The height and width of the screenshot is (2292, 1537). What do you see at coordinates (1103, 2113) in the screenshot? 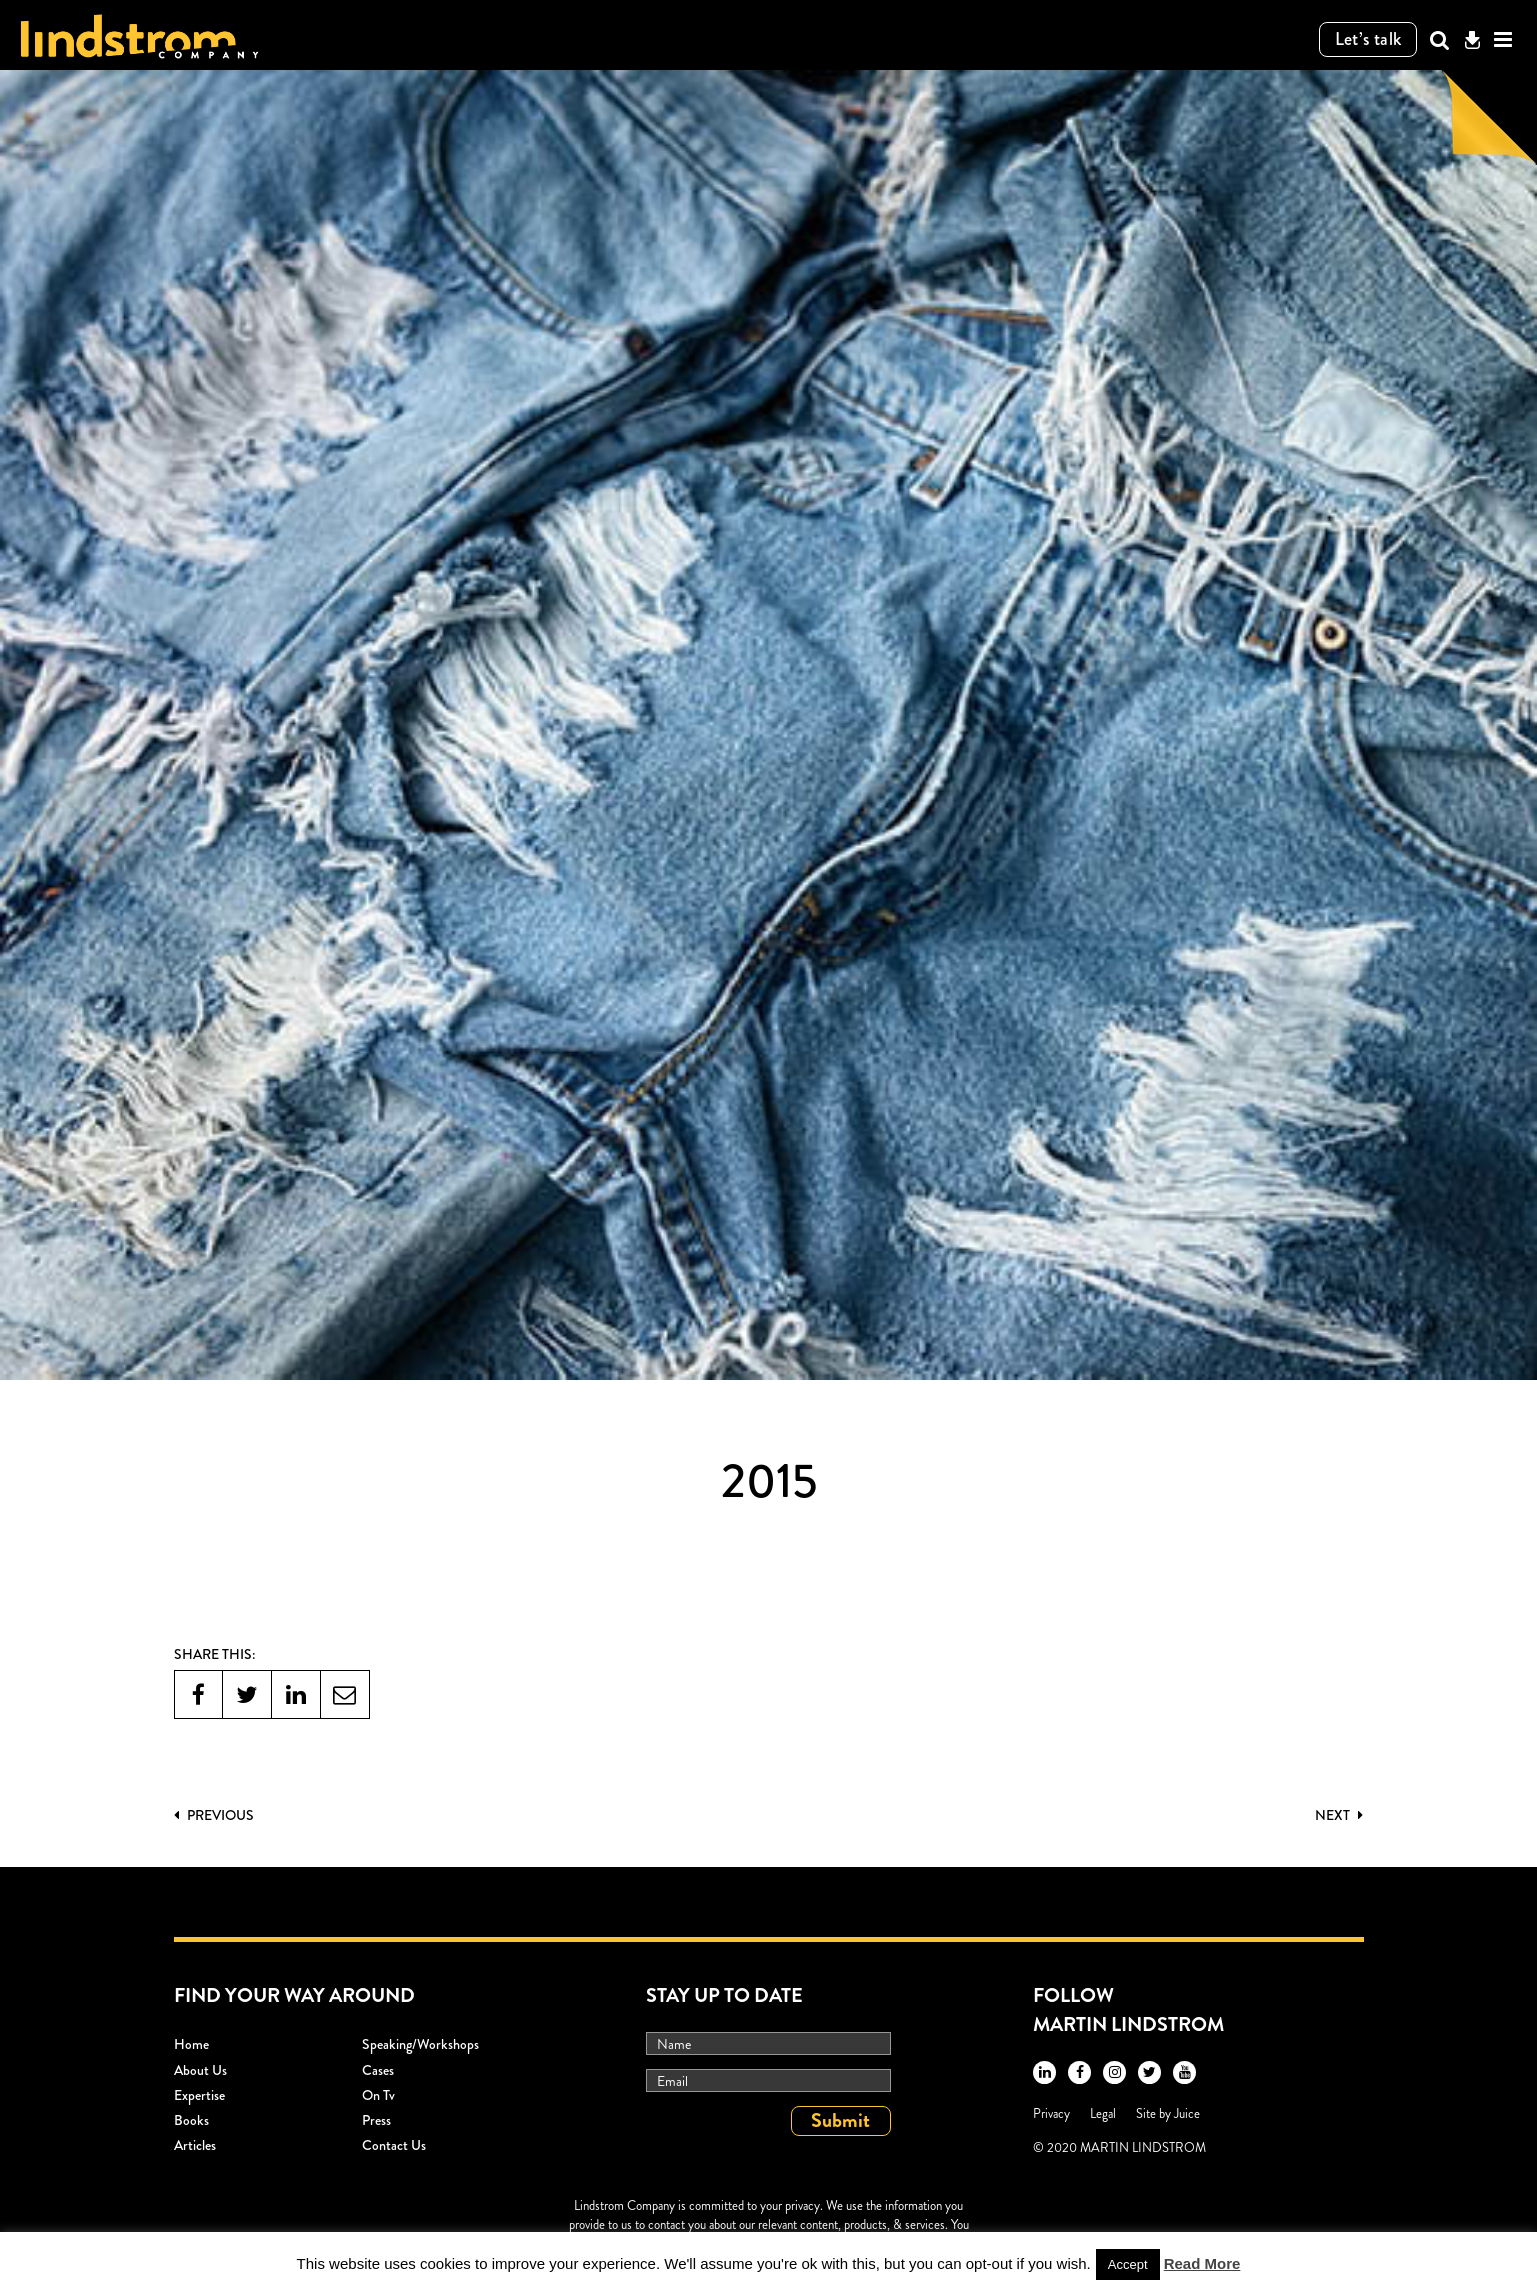
I see `Legal` at bounding box center [1103, 2113].